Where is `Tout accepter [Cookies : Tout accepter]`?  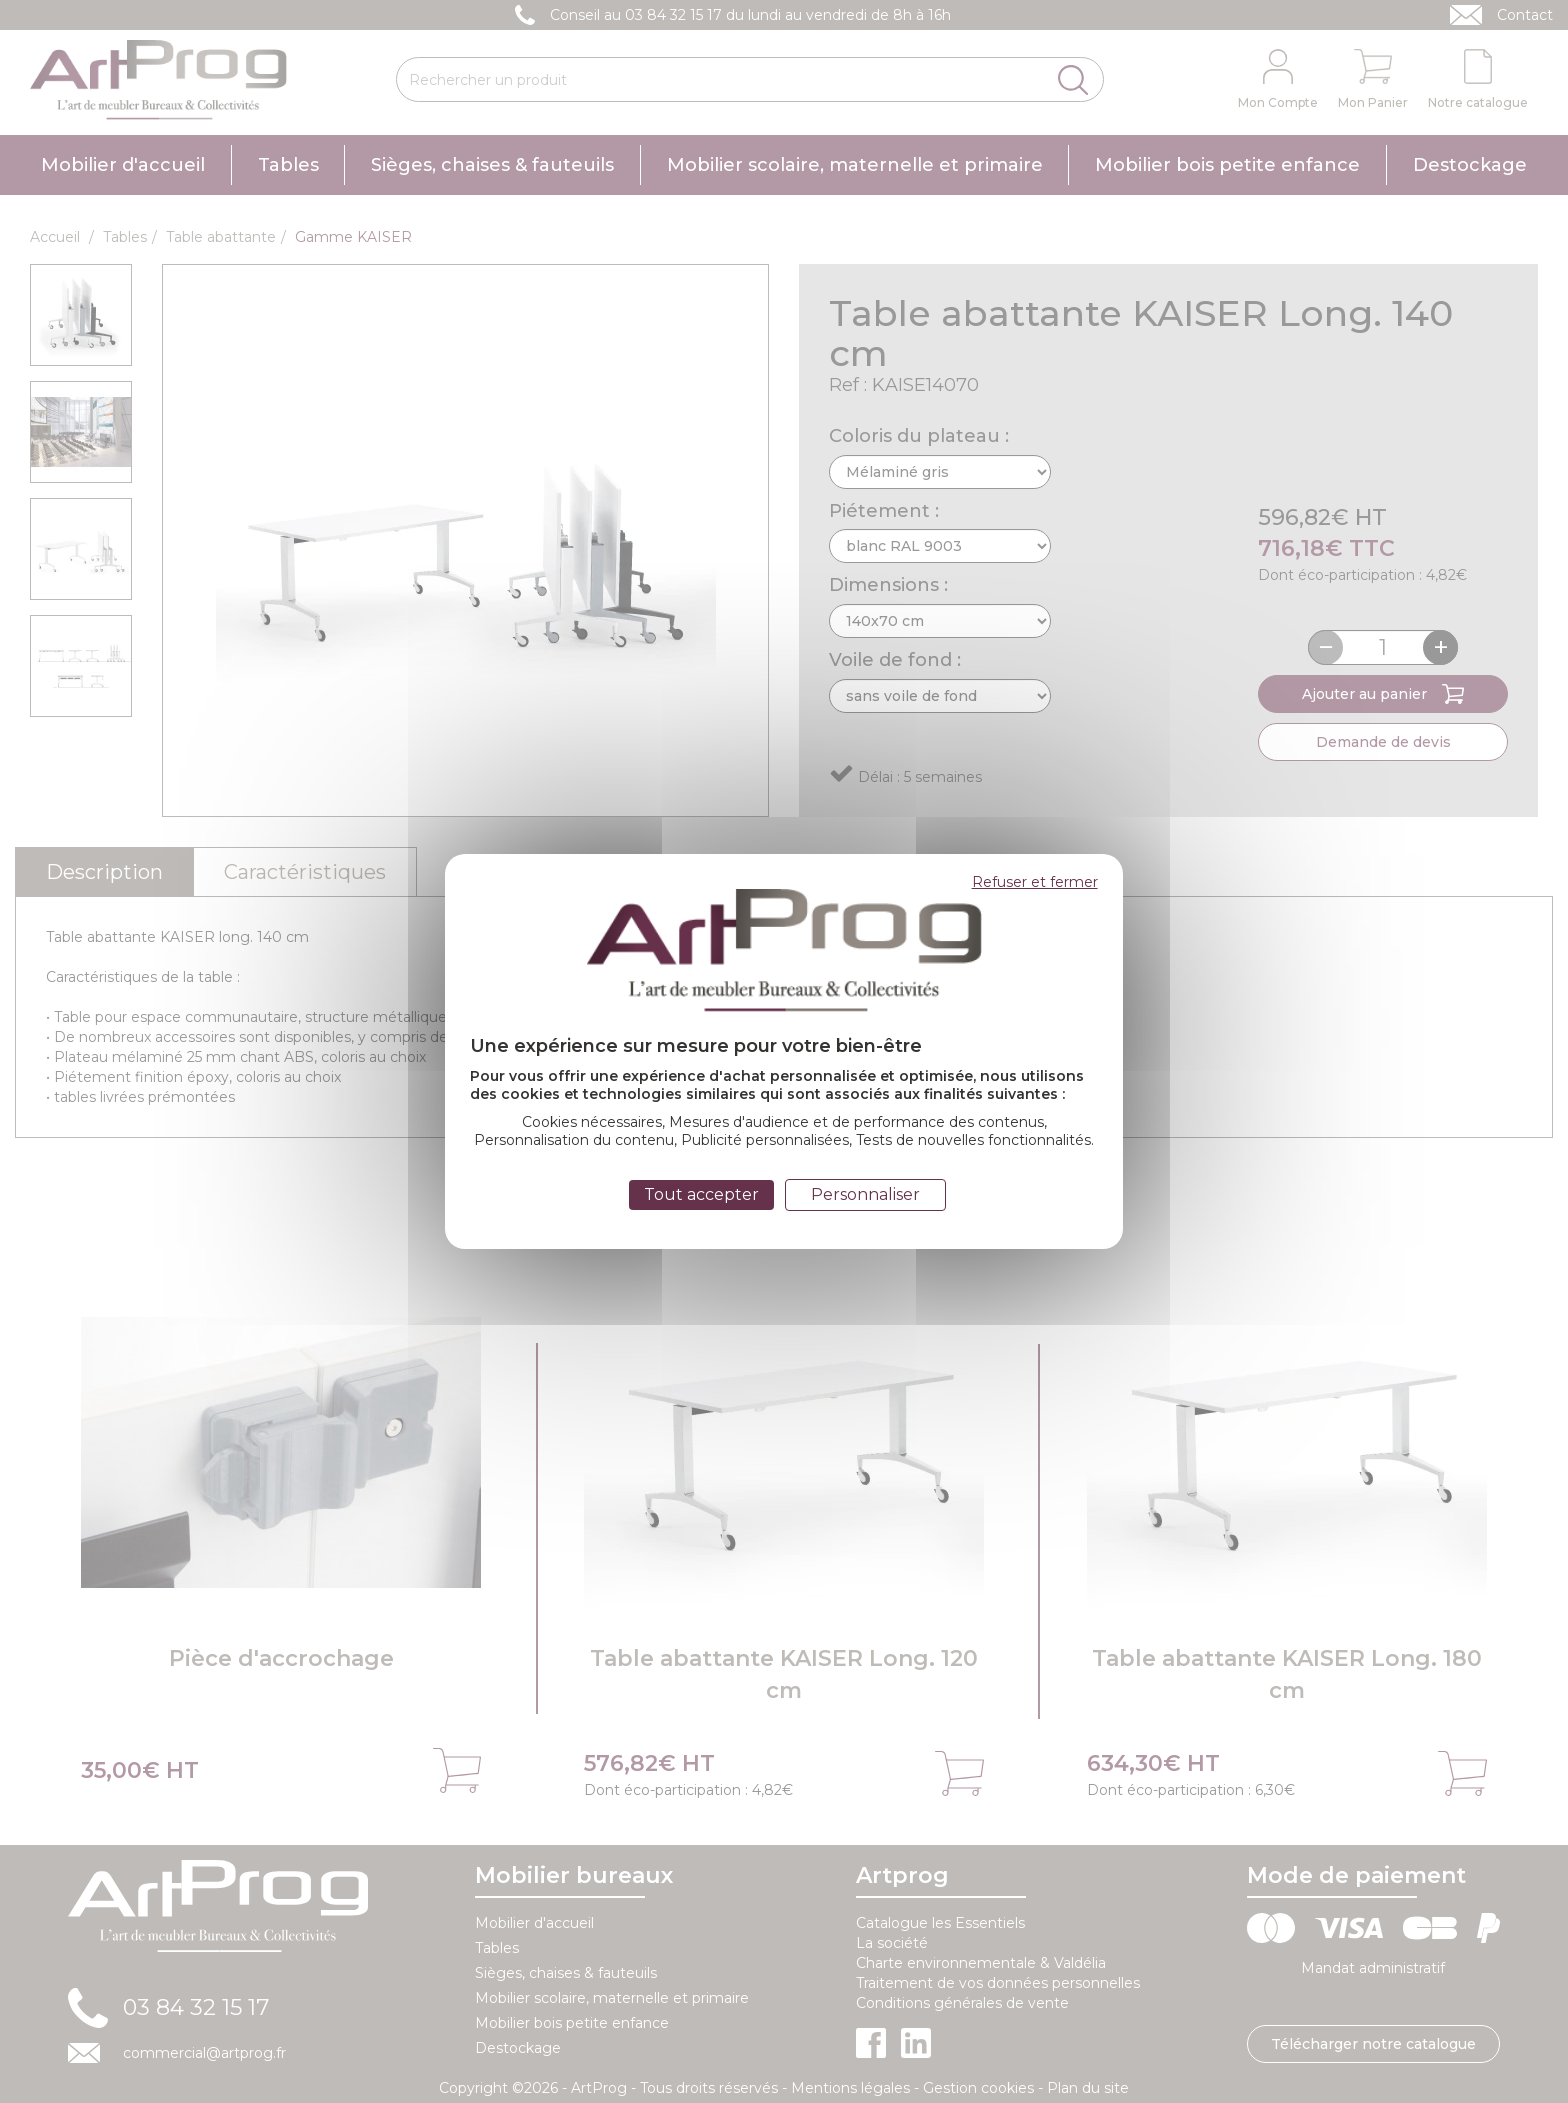
Tout accepter [Cookies : Tout accepter] is located at coordinates (701, 1194).